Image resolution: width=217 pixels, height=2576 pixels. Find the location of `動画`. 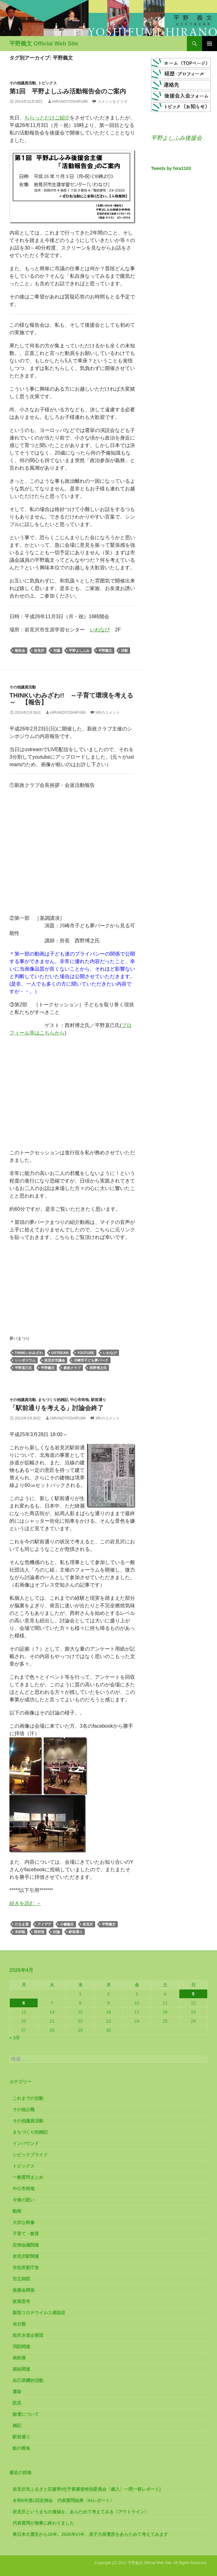

動画 is located at coordinates (17, 2211).